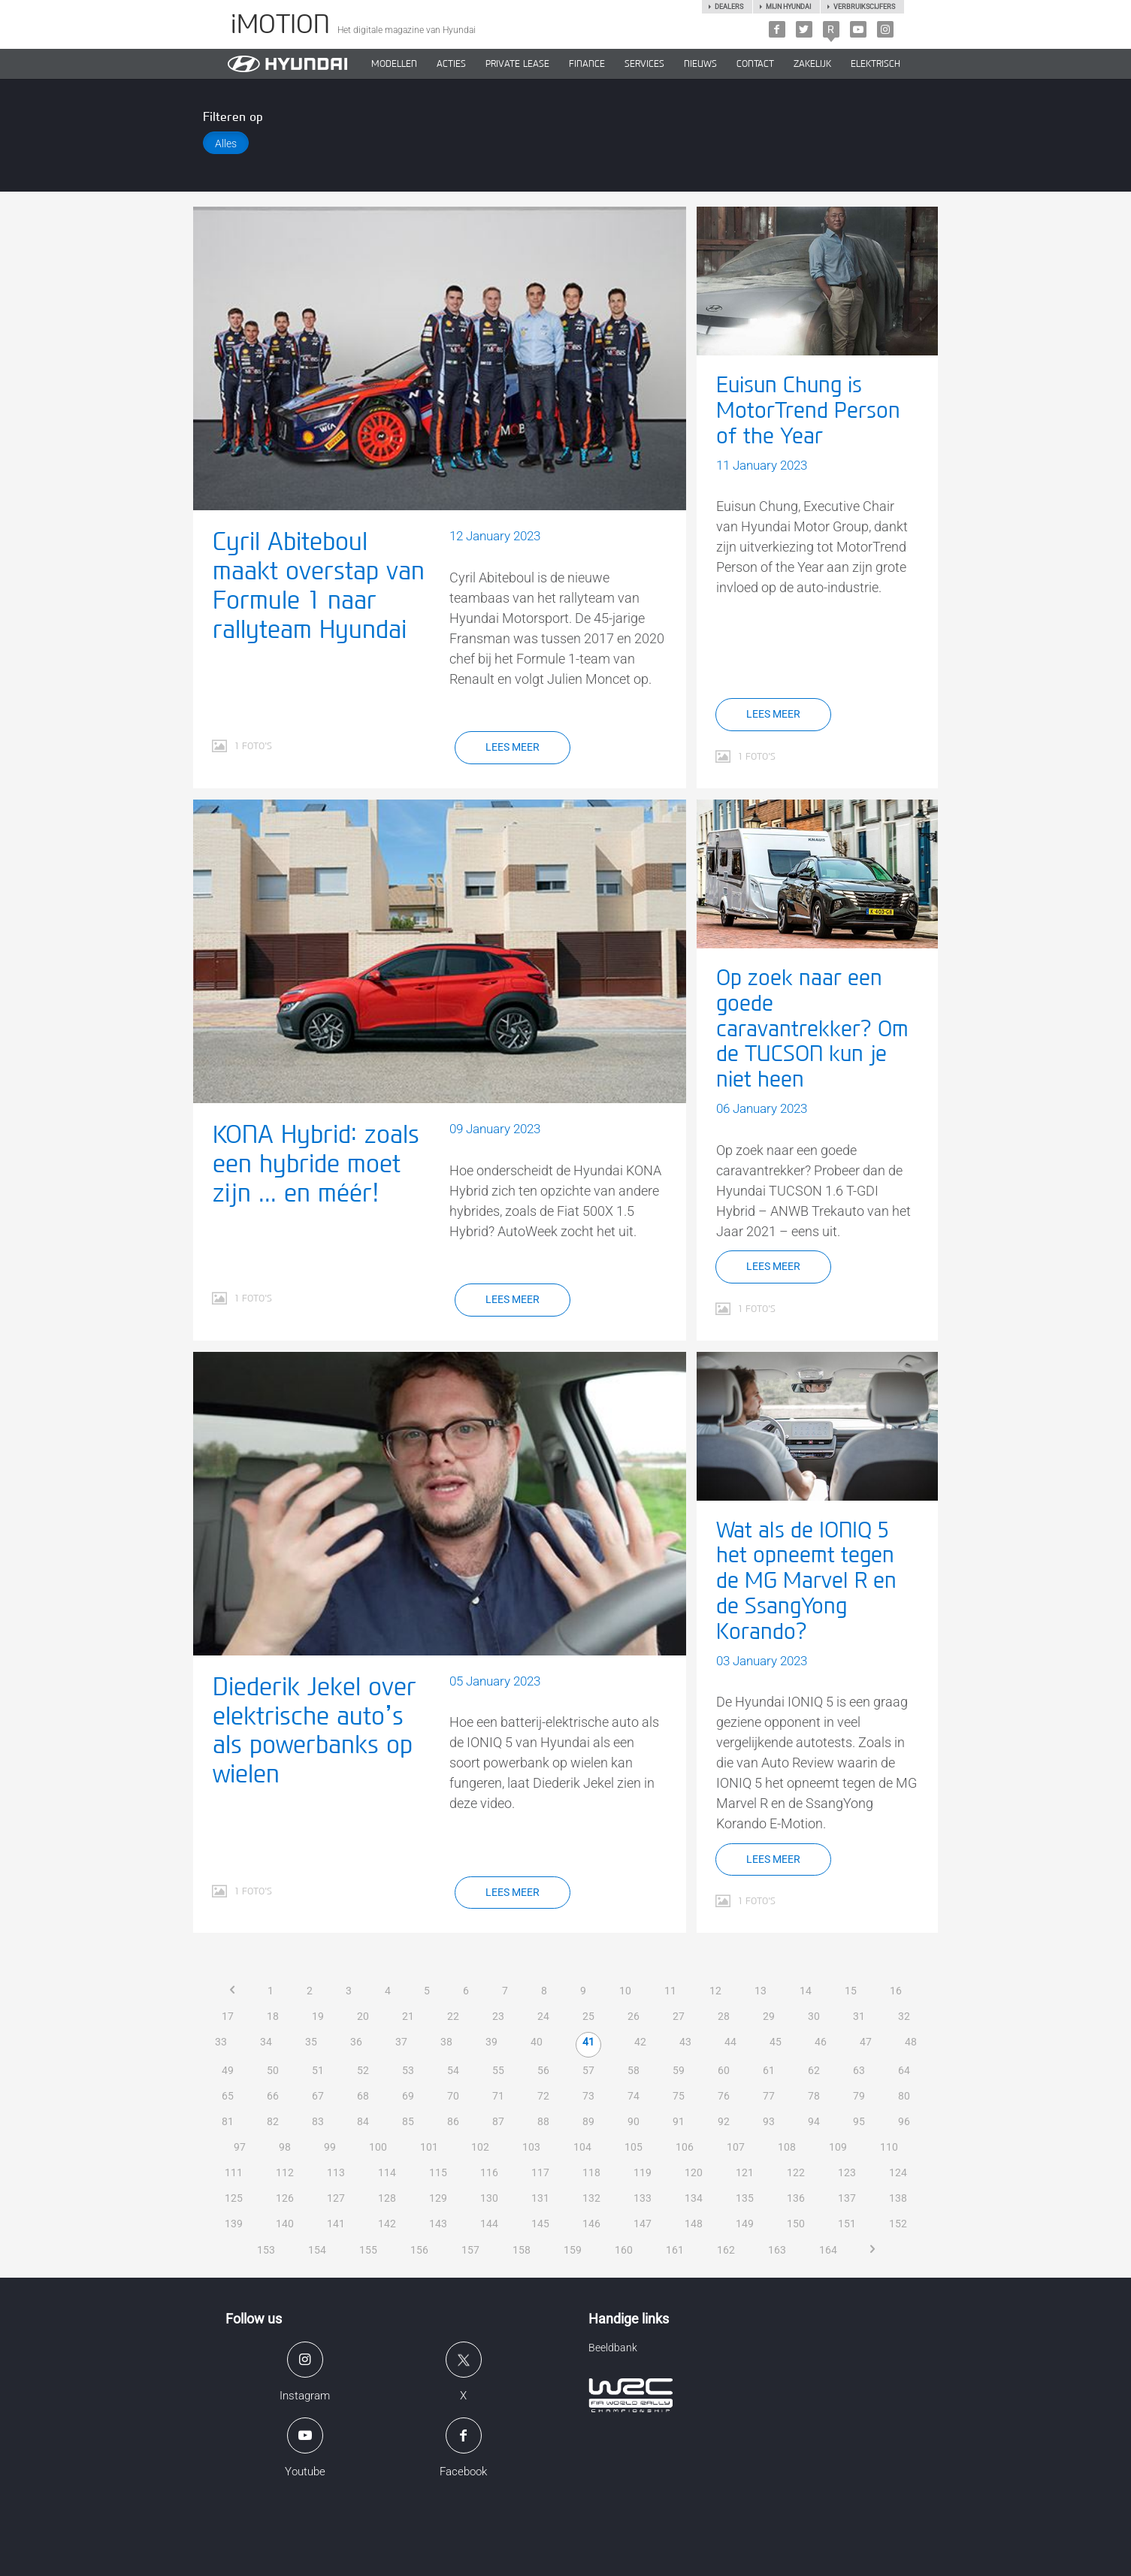  I want to click on 85, so click(408, 2121).